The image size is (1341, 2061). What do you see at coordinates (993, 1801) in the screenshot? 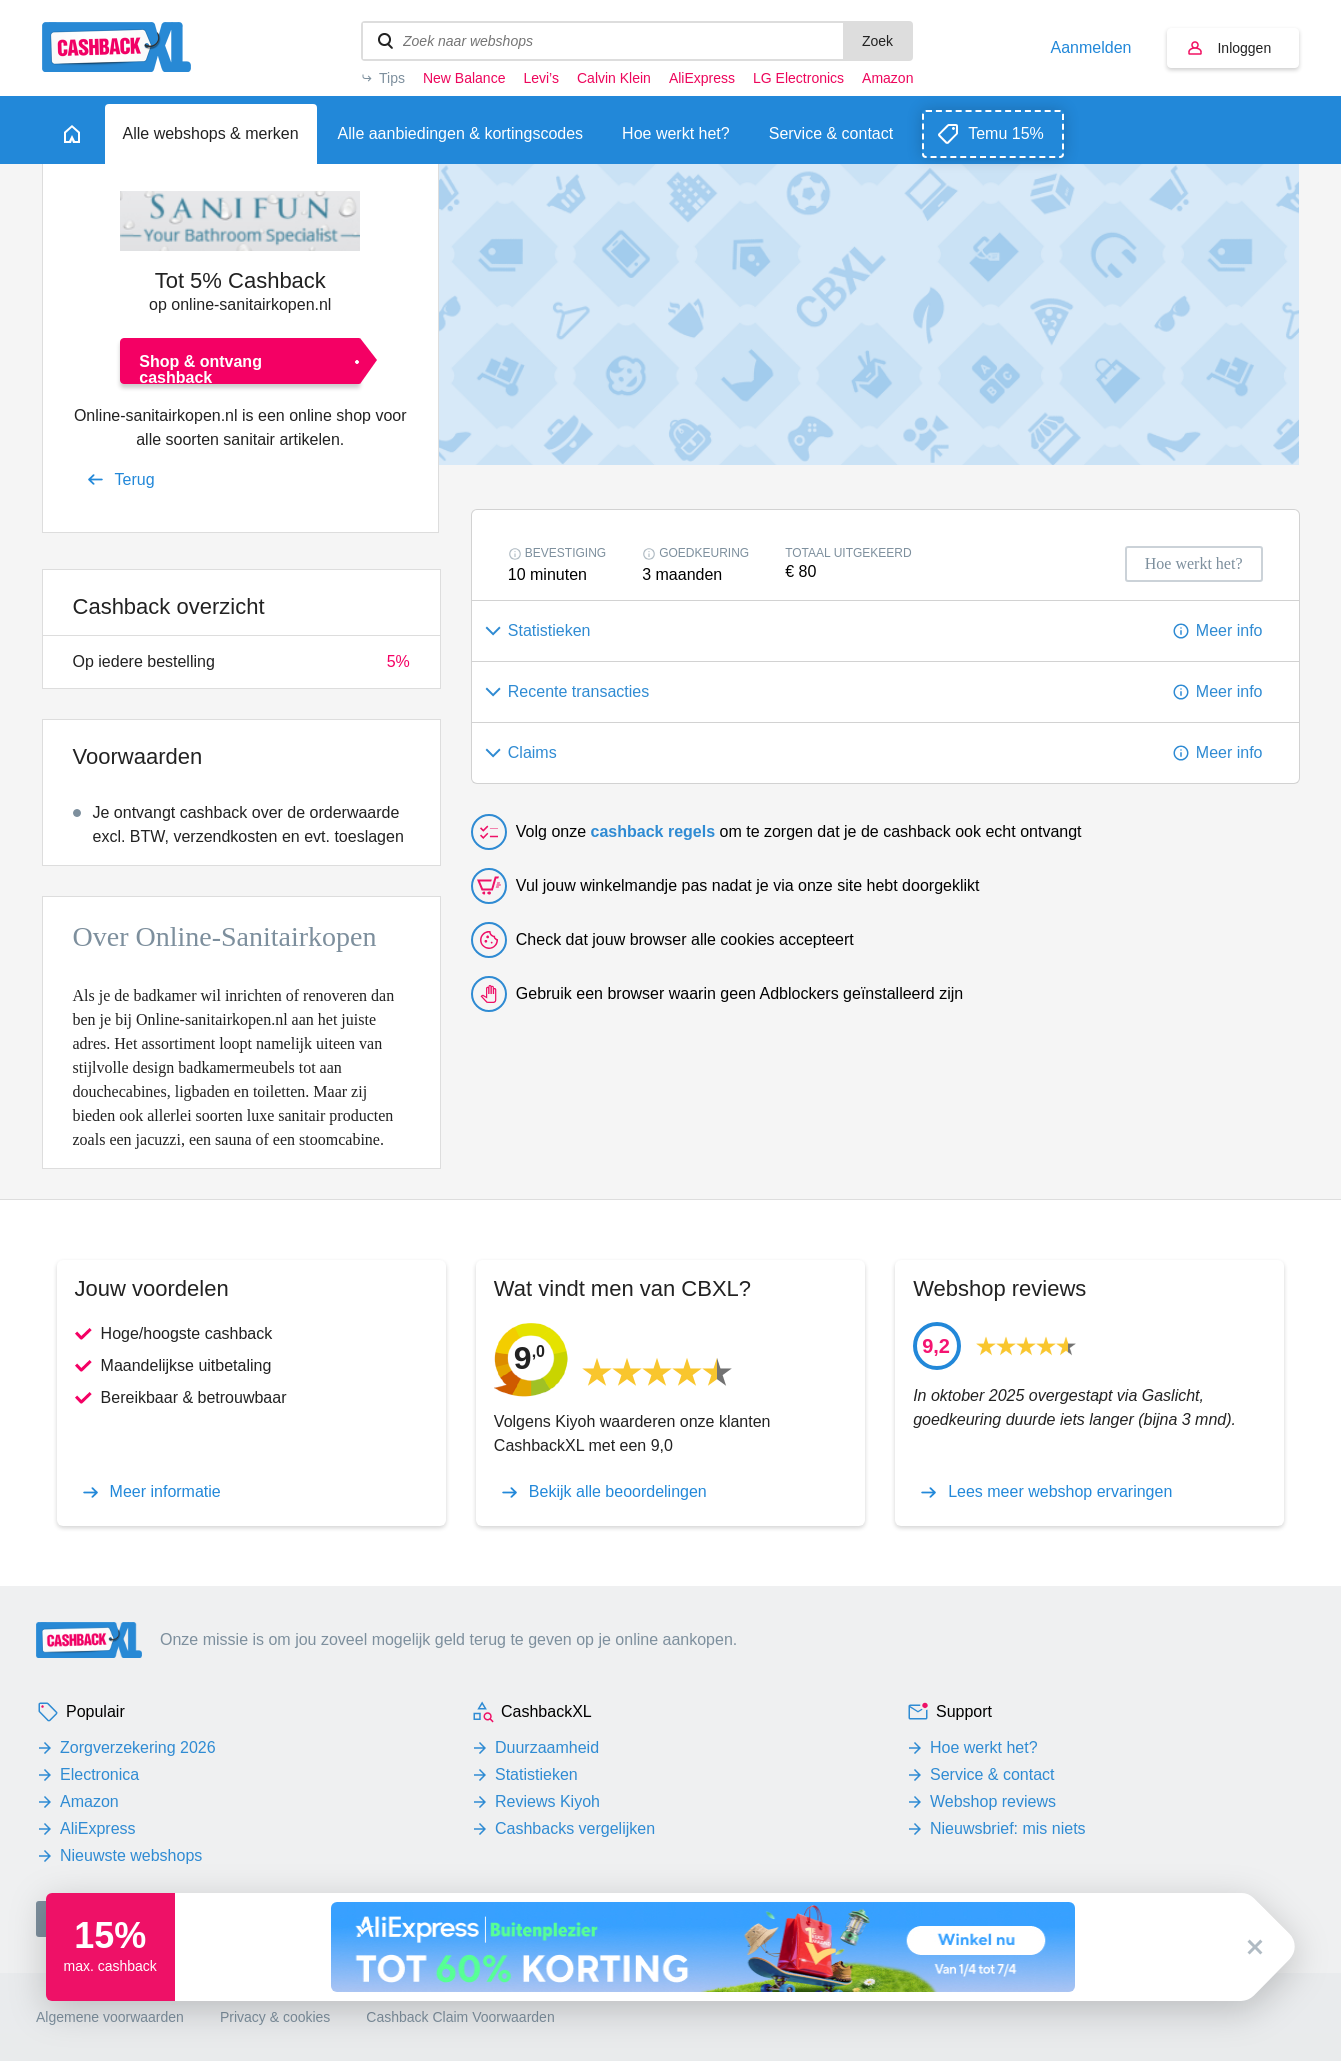
I see `Webshop reviews` at bounding box center [993, 1801].